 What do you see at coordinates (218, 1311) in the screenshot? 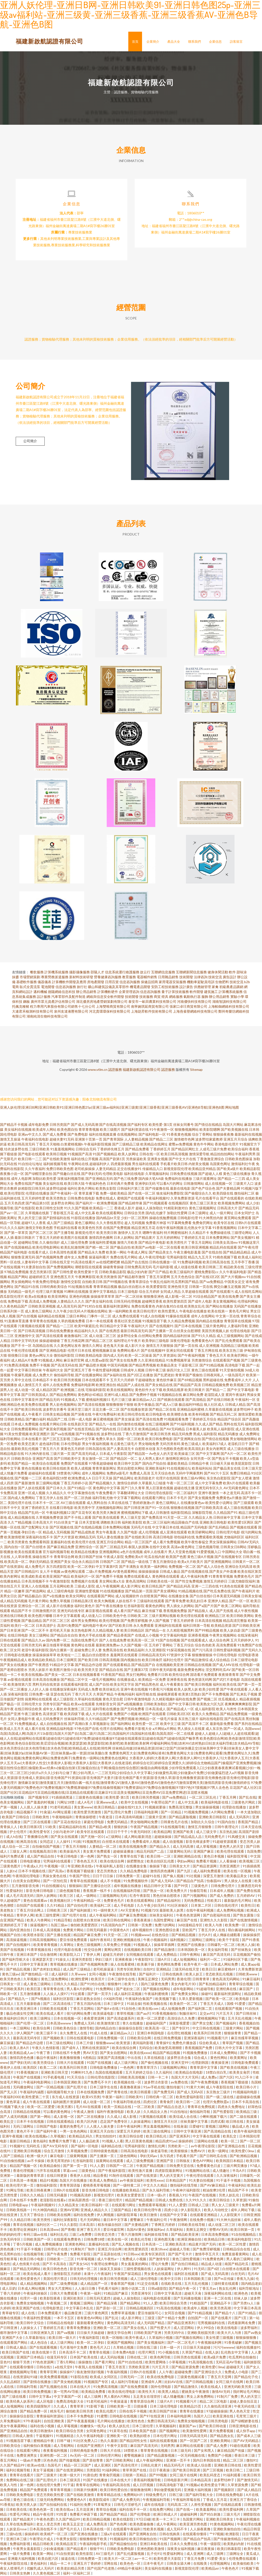
I see `欧美在线第一` at bounding box center [218, 1311].